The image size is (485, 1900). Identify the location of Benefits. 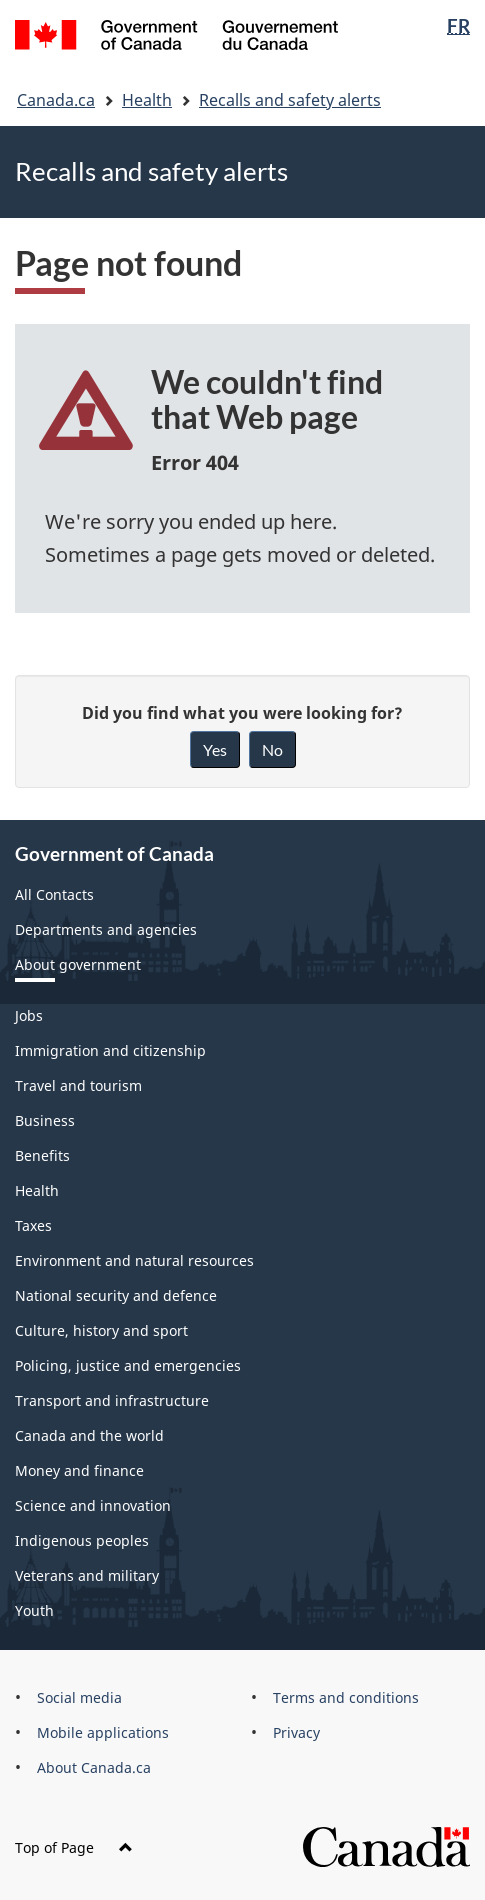
(42, 1155).